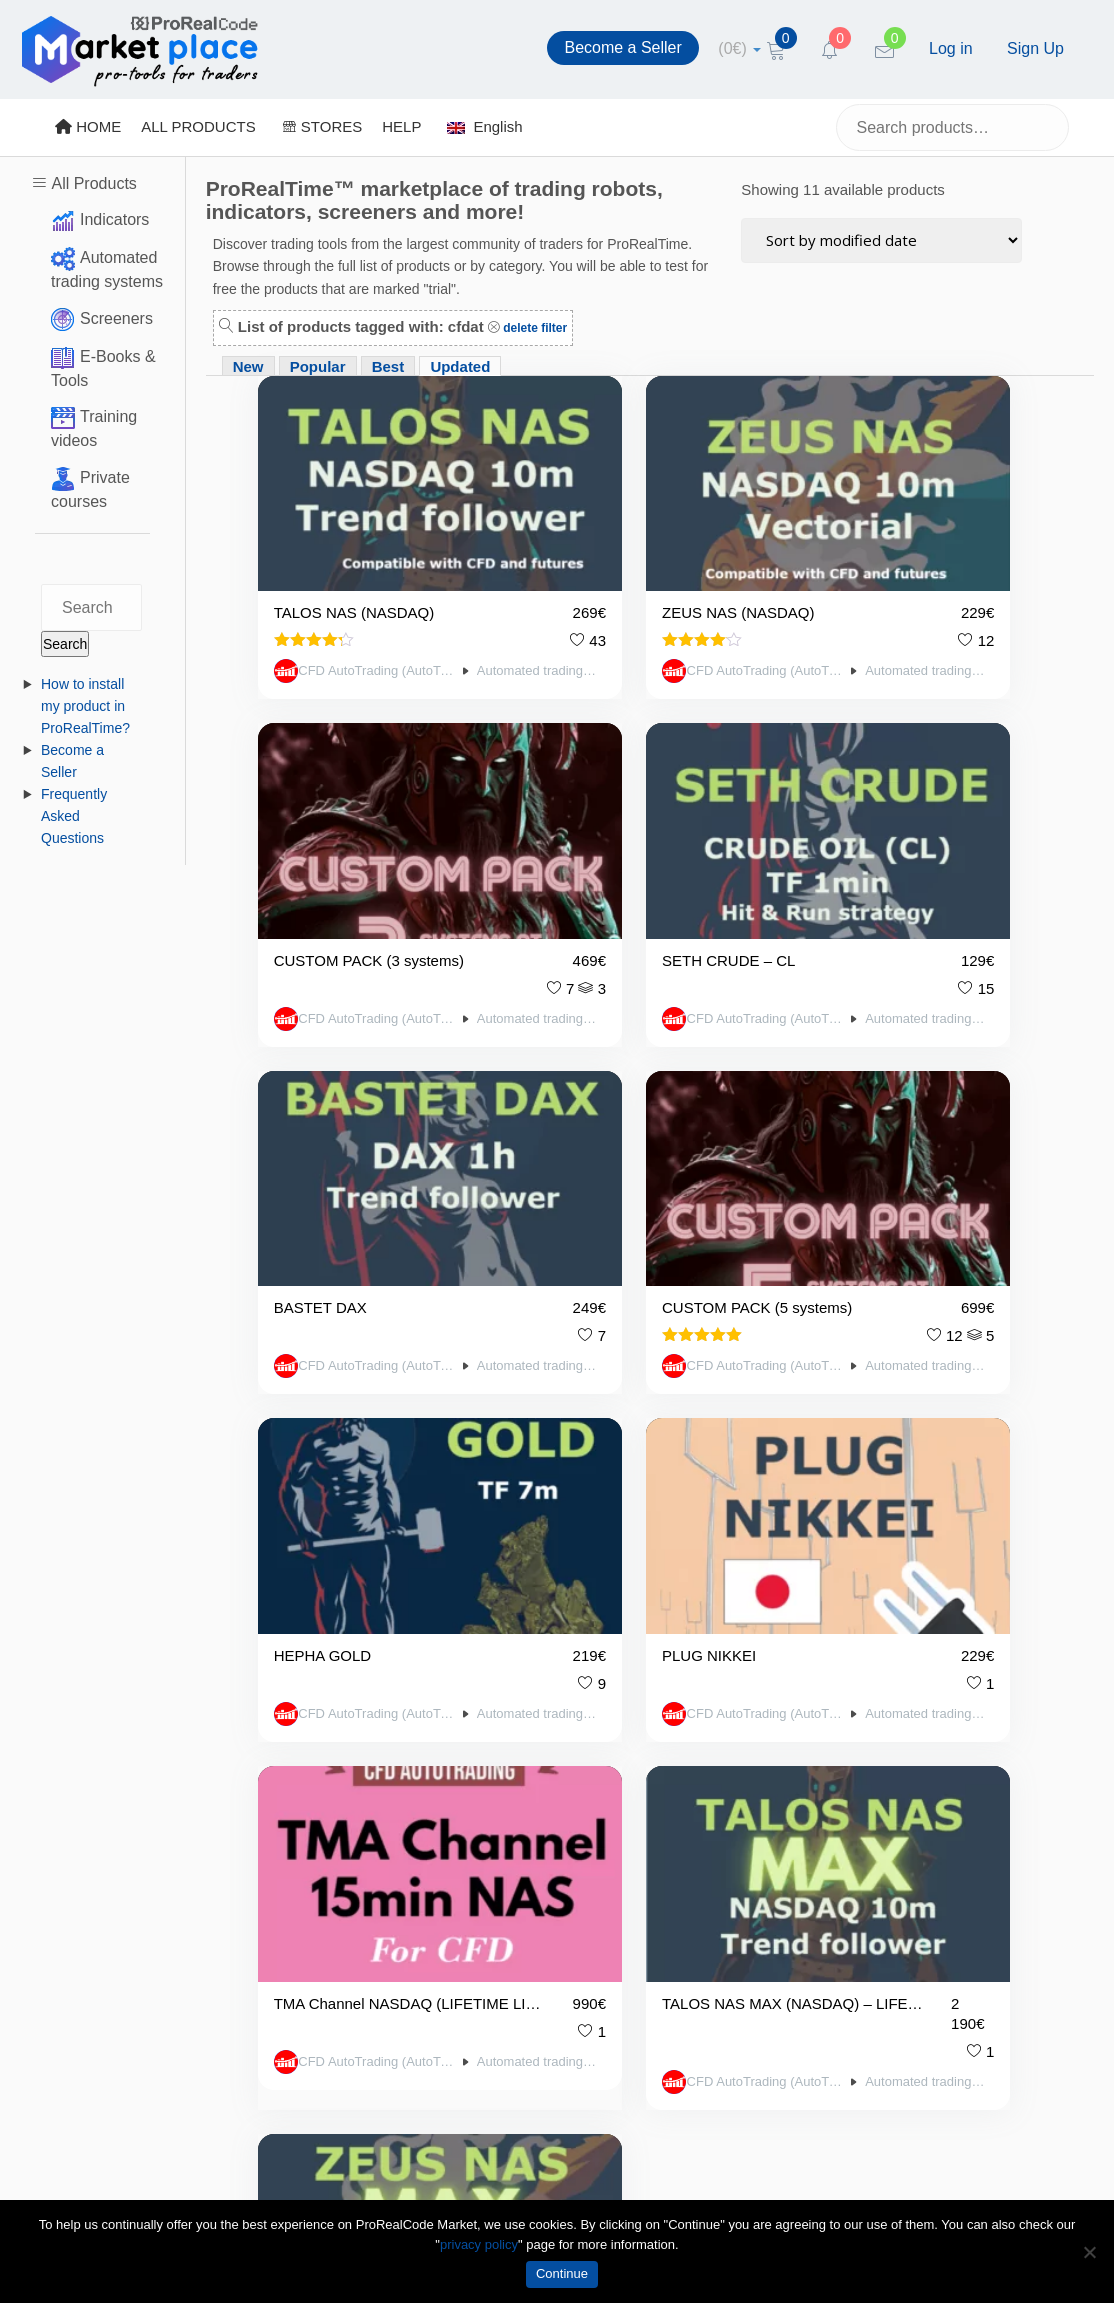 The height and width of the screenshot is (2303, 1114). What do you see at coordinates (520, 1716) in the screenshot?
I see `Vendors List` at bounding box center [520, 1716].